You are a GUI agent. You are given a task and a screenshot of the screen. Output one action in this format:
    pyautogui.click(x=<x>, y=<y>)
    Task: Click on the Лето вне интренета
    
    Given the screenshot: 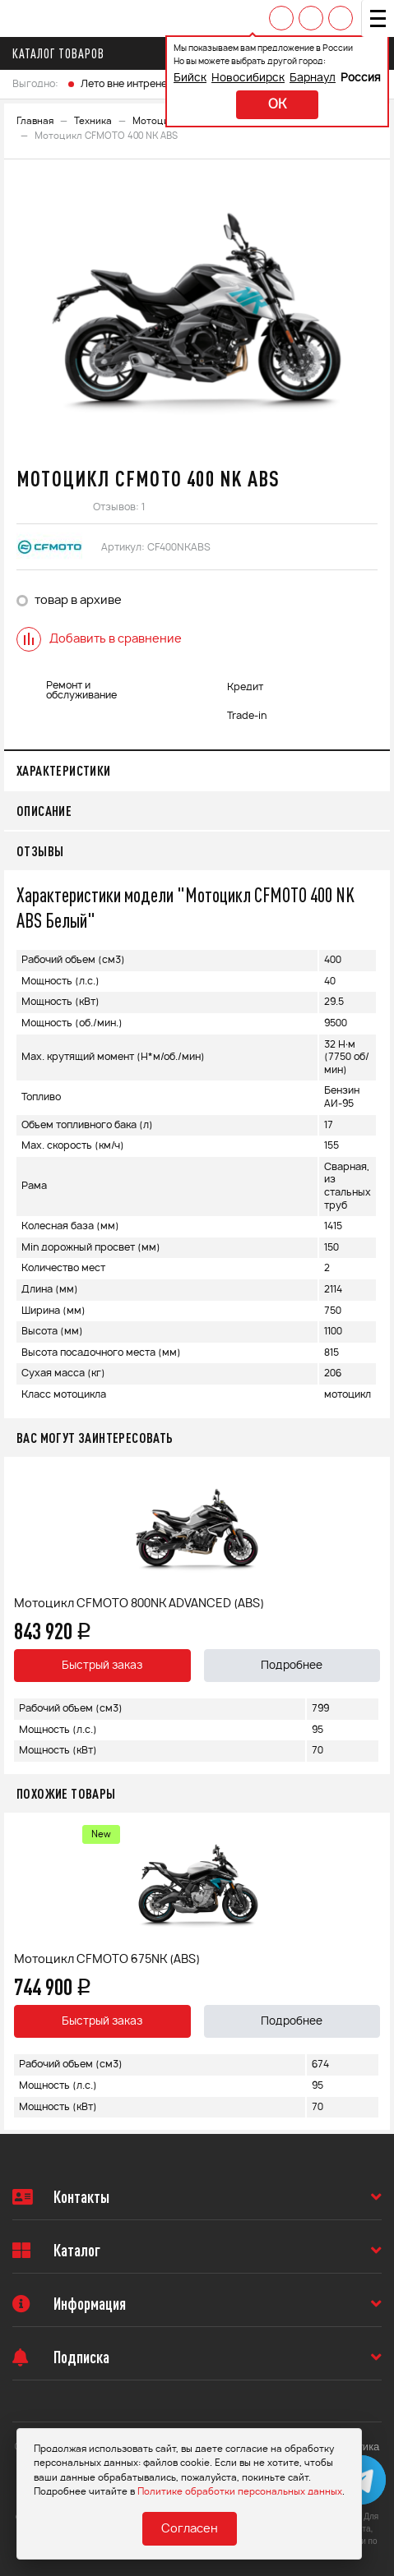 What is the action you would take?
    pyautogui.click(x=129, y=84)
    